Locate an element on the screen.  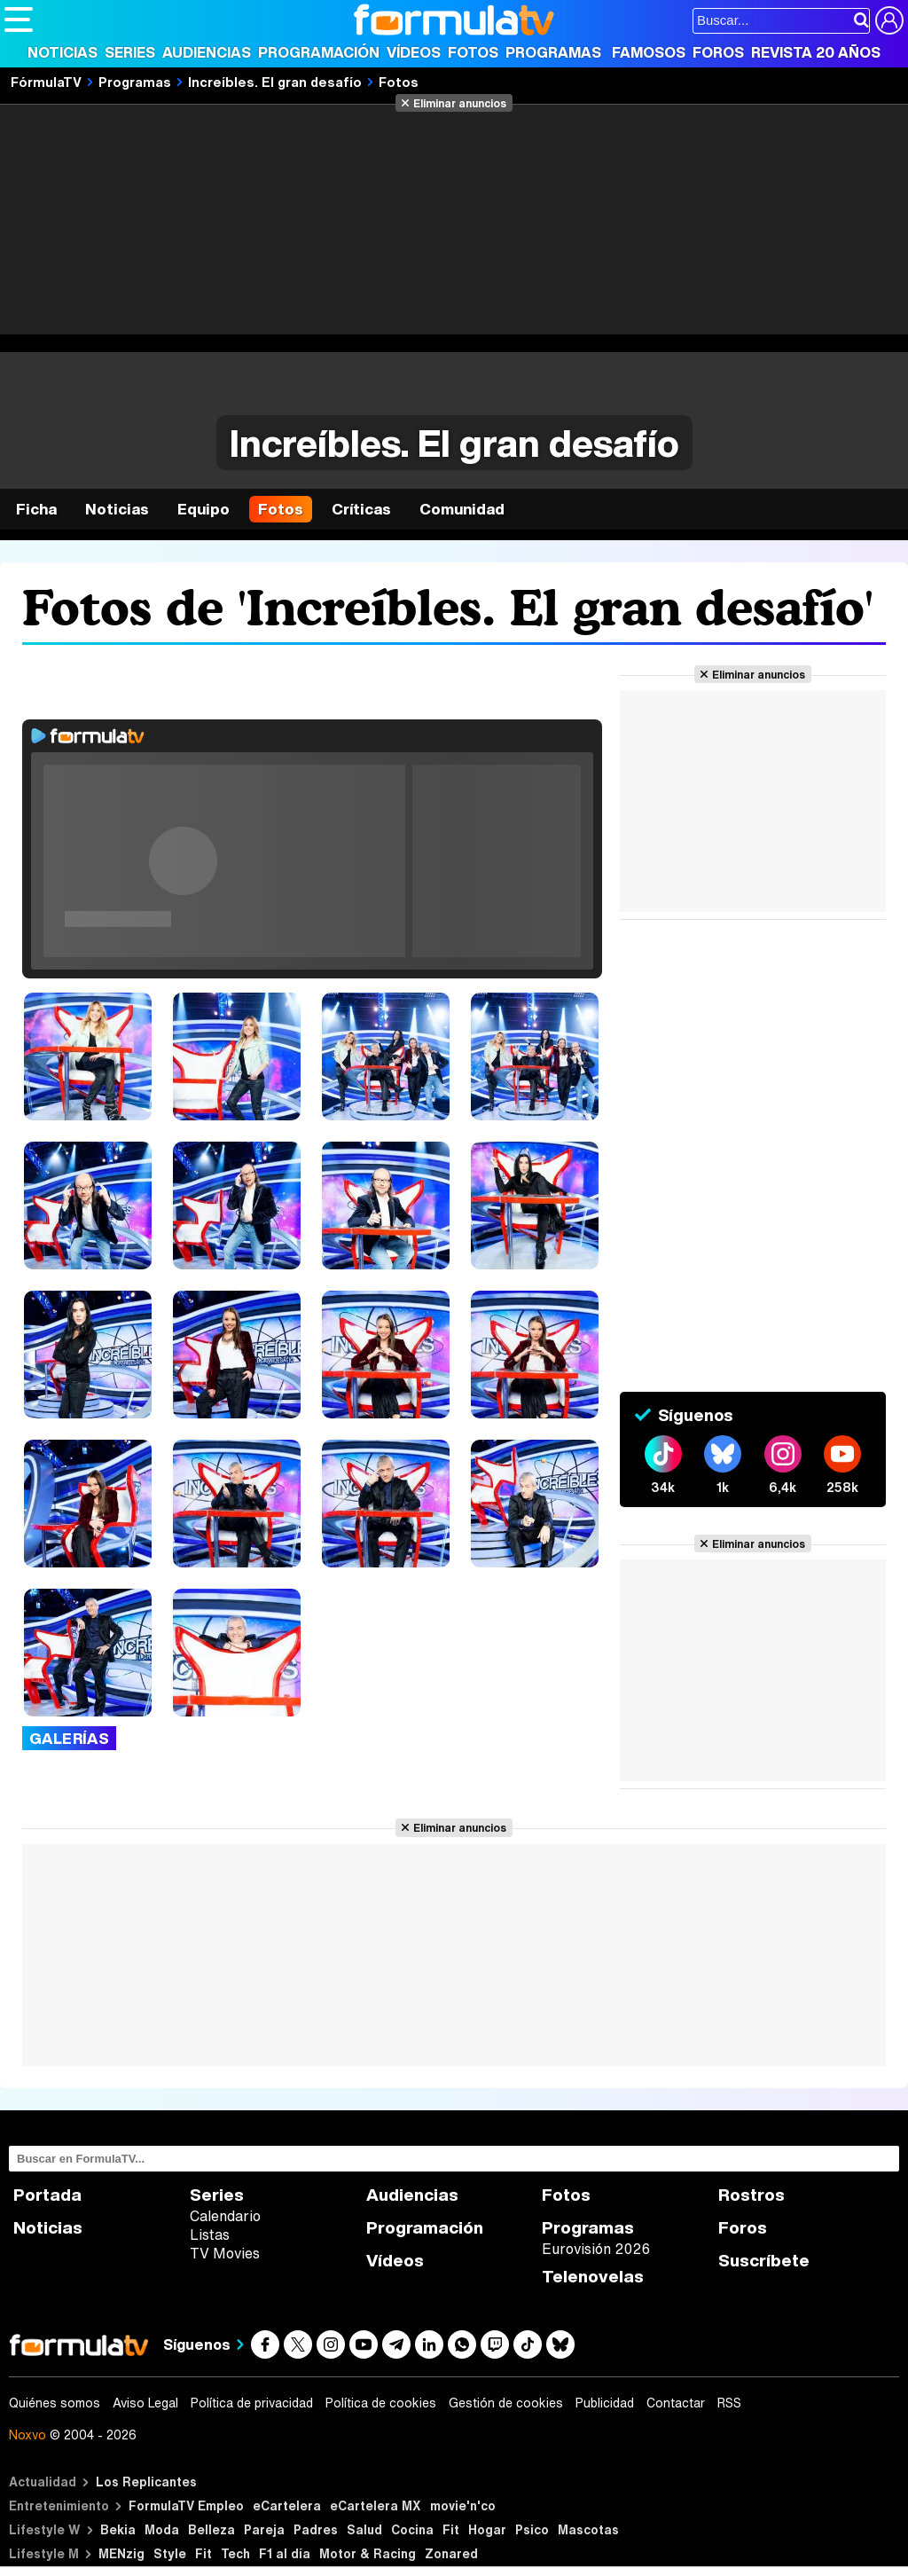
Calendario is located at coordinates (225, 2216).